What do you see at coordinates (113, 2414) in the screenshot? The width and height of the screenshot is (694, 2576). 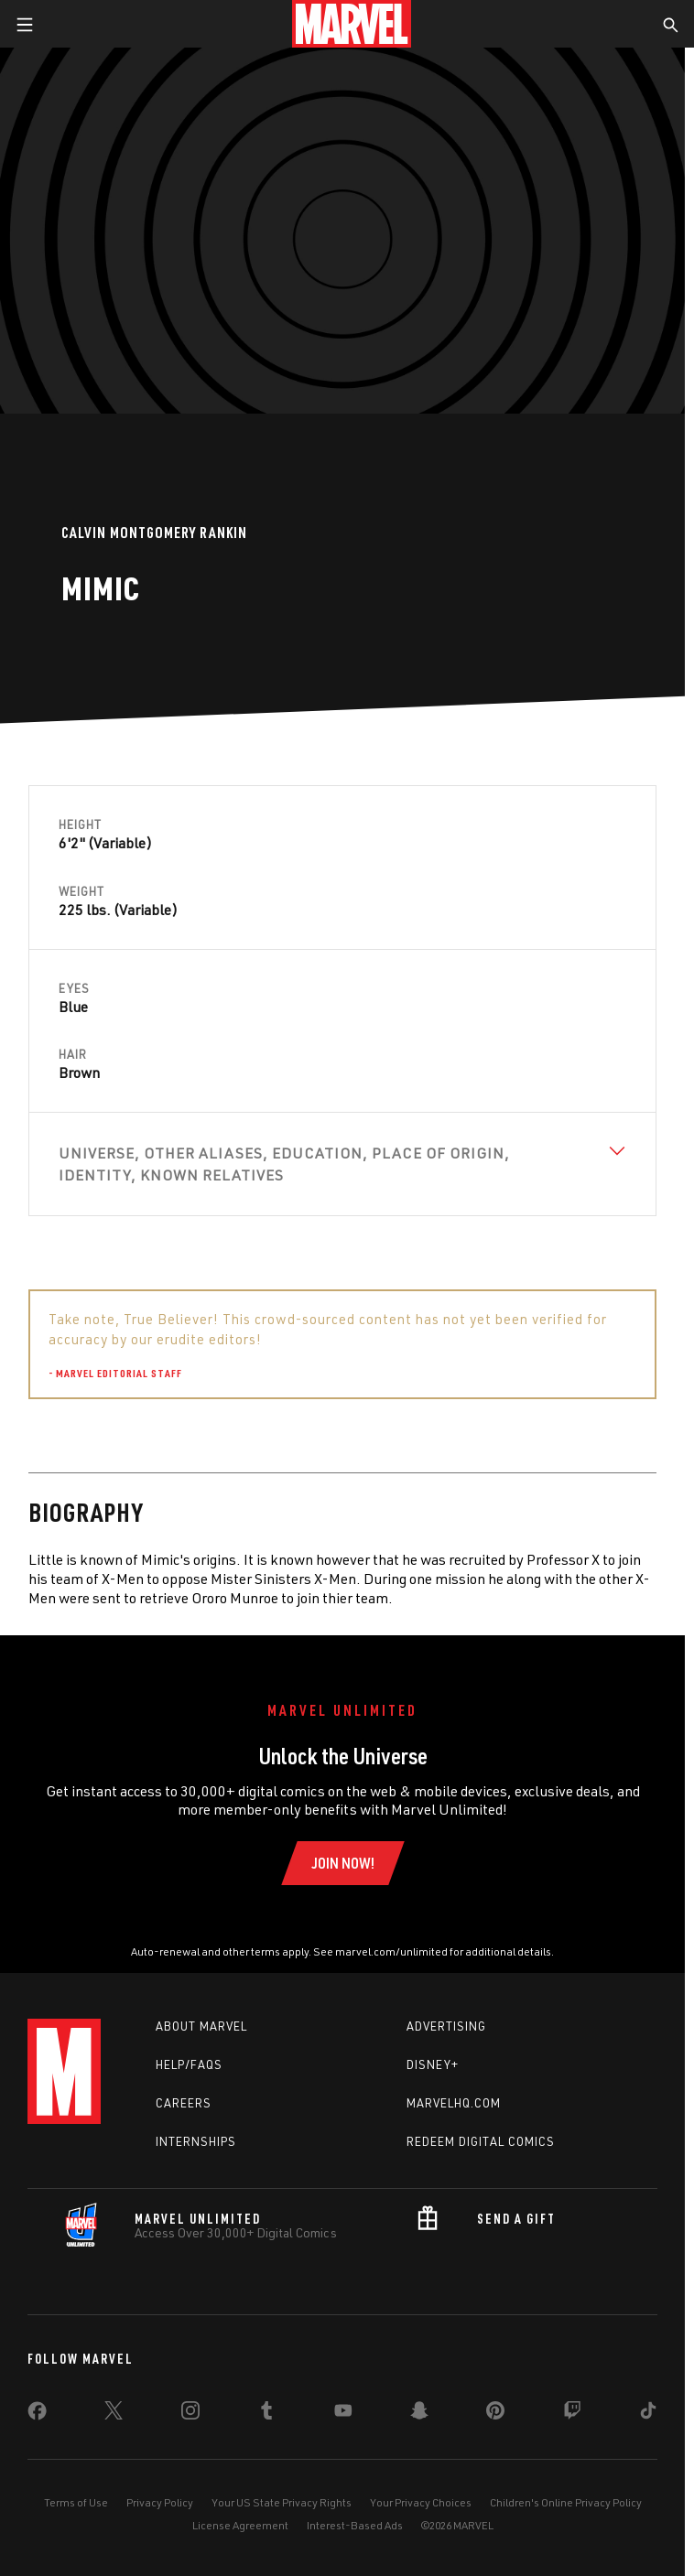 I see `[share on Twitter]` at bounding box center [113, 2414].